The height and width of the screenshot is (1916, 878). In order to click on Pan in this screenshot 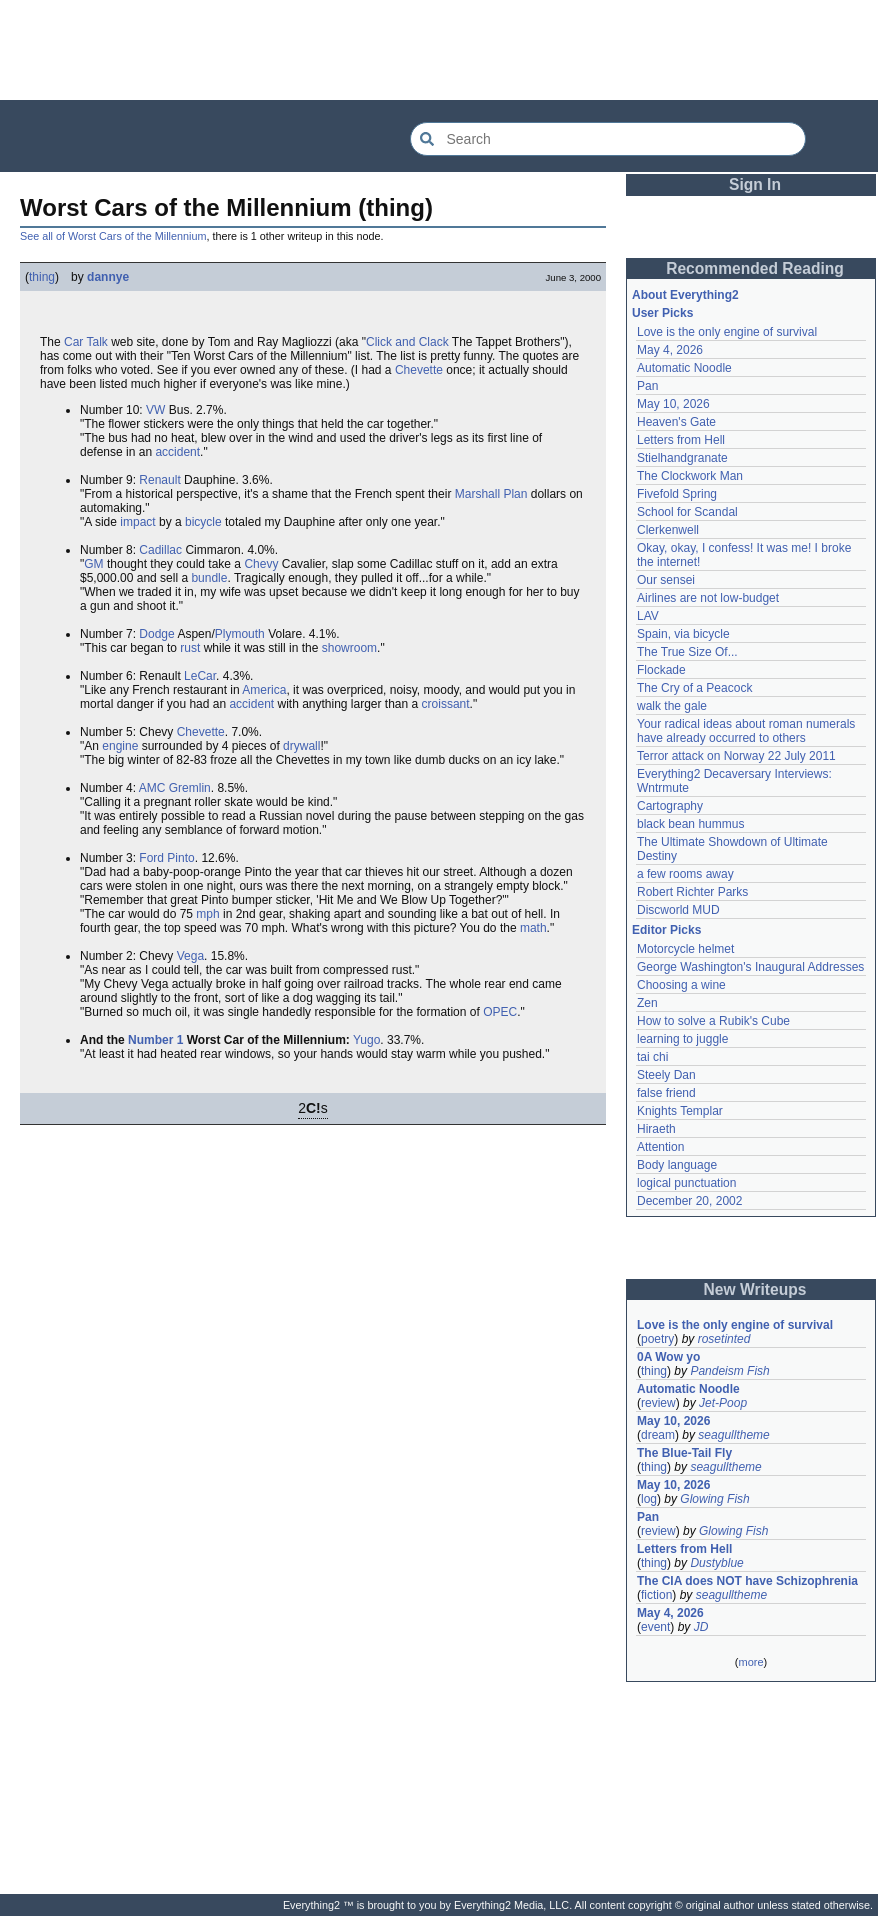, I will do `click(647, 386)`.